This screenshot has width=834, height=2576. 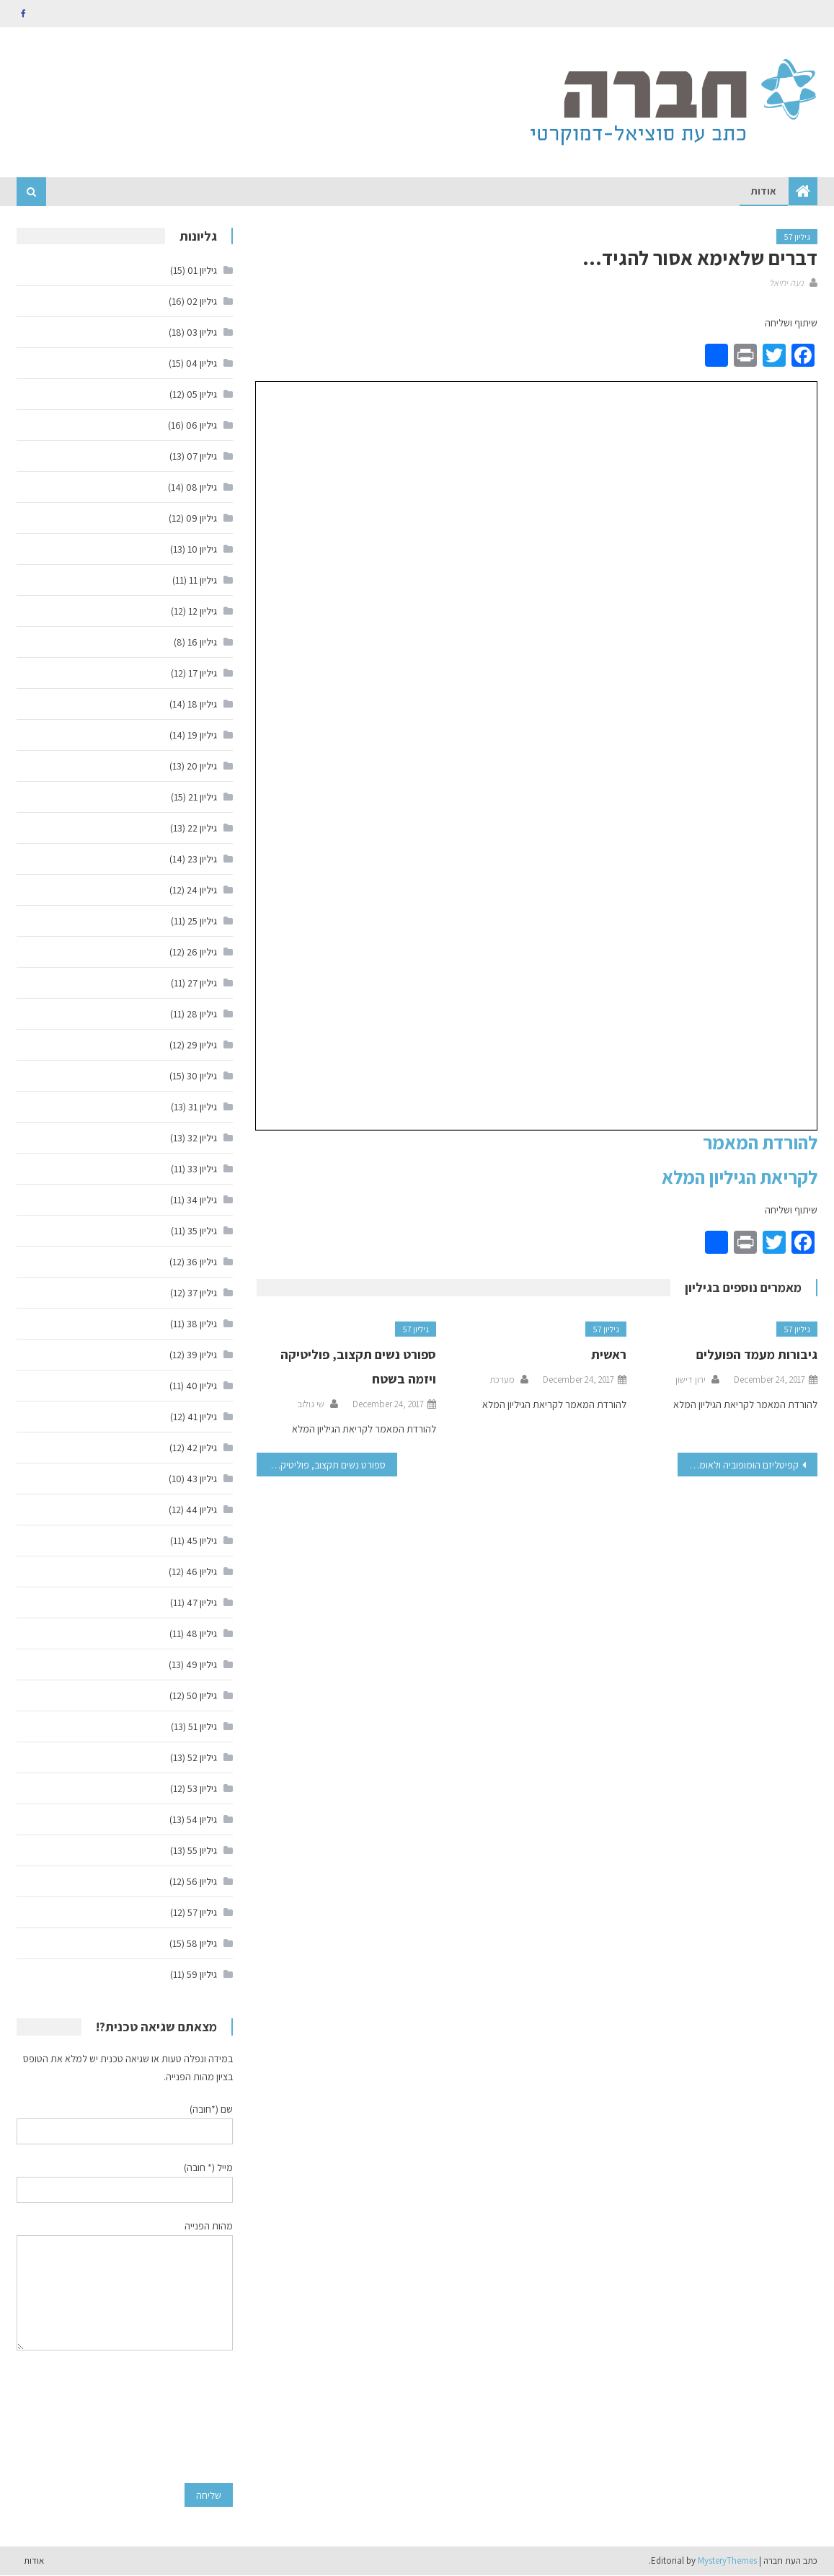 I want to click on גיליון 52, so click(x=202, y=1758).